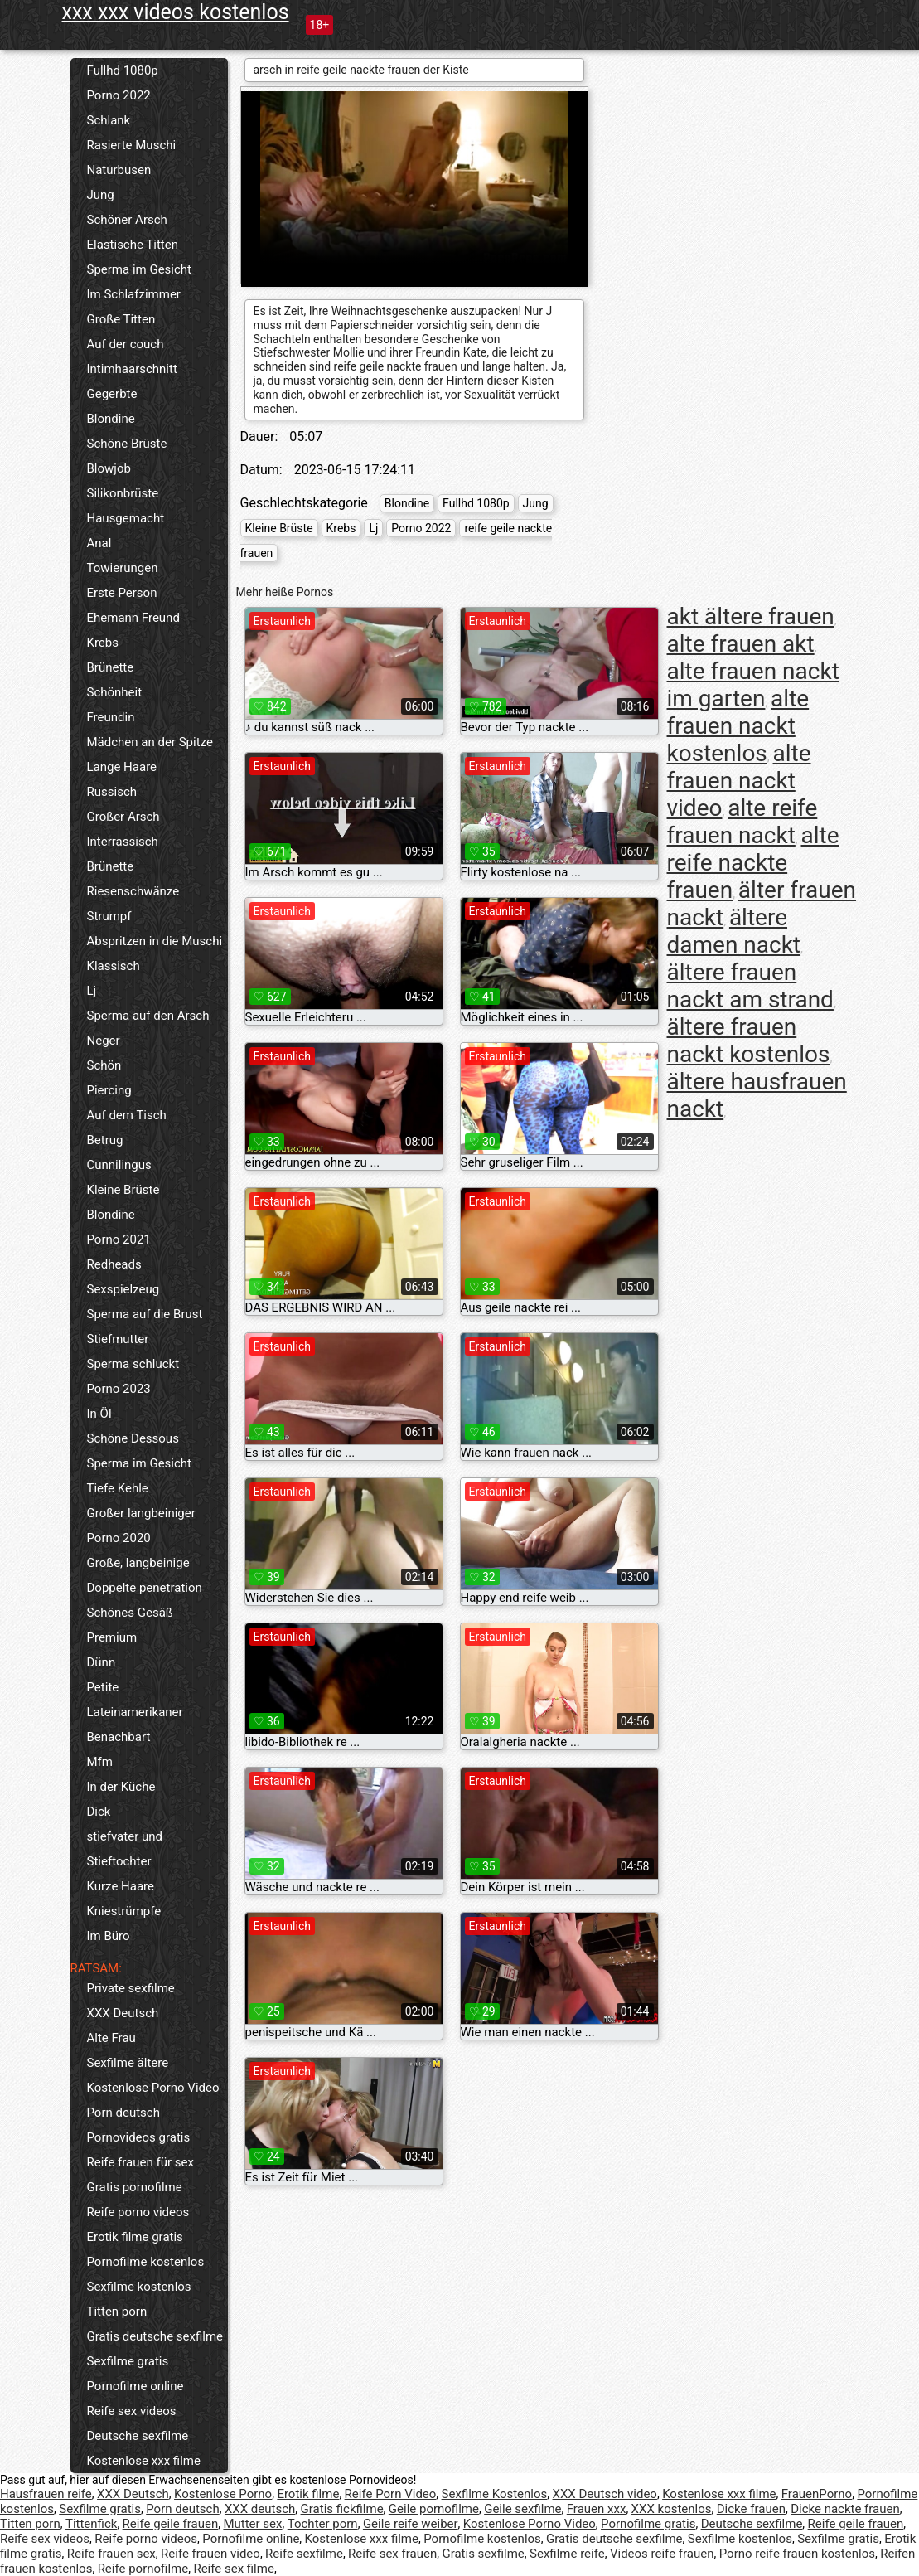 This screenshot has height=2576, width=919. I want to click on Dicke nackte frauen, so click(845, 2508).